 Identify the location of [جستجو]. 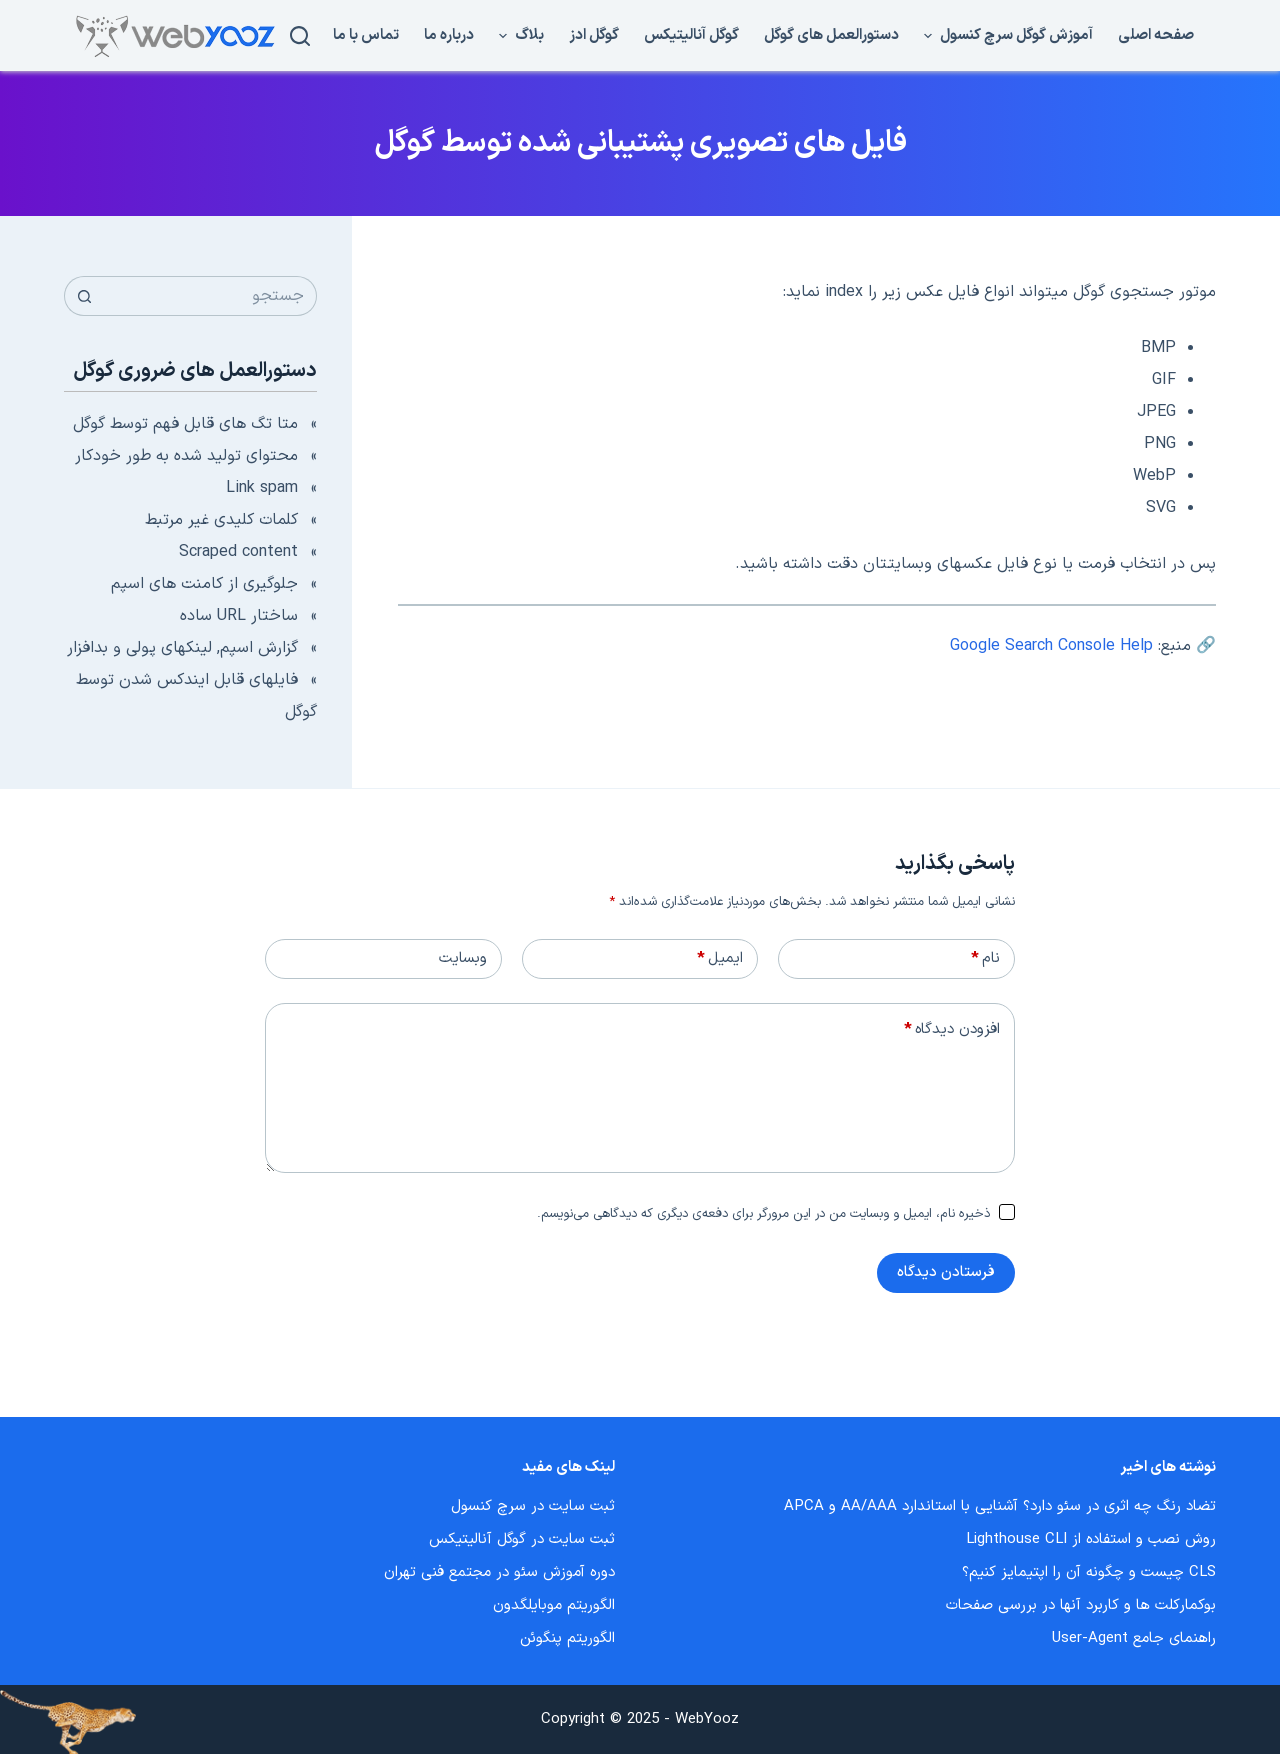
(300, 36).